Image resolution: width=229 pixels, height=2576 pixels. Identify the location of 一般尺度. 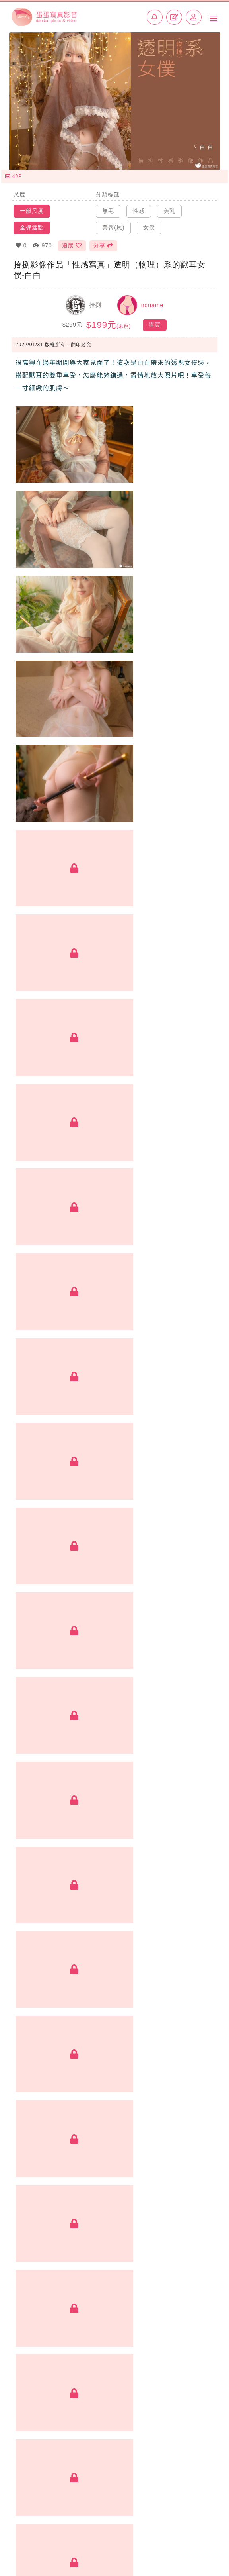
(32, 207).